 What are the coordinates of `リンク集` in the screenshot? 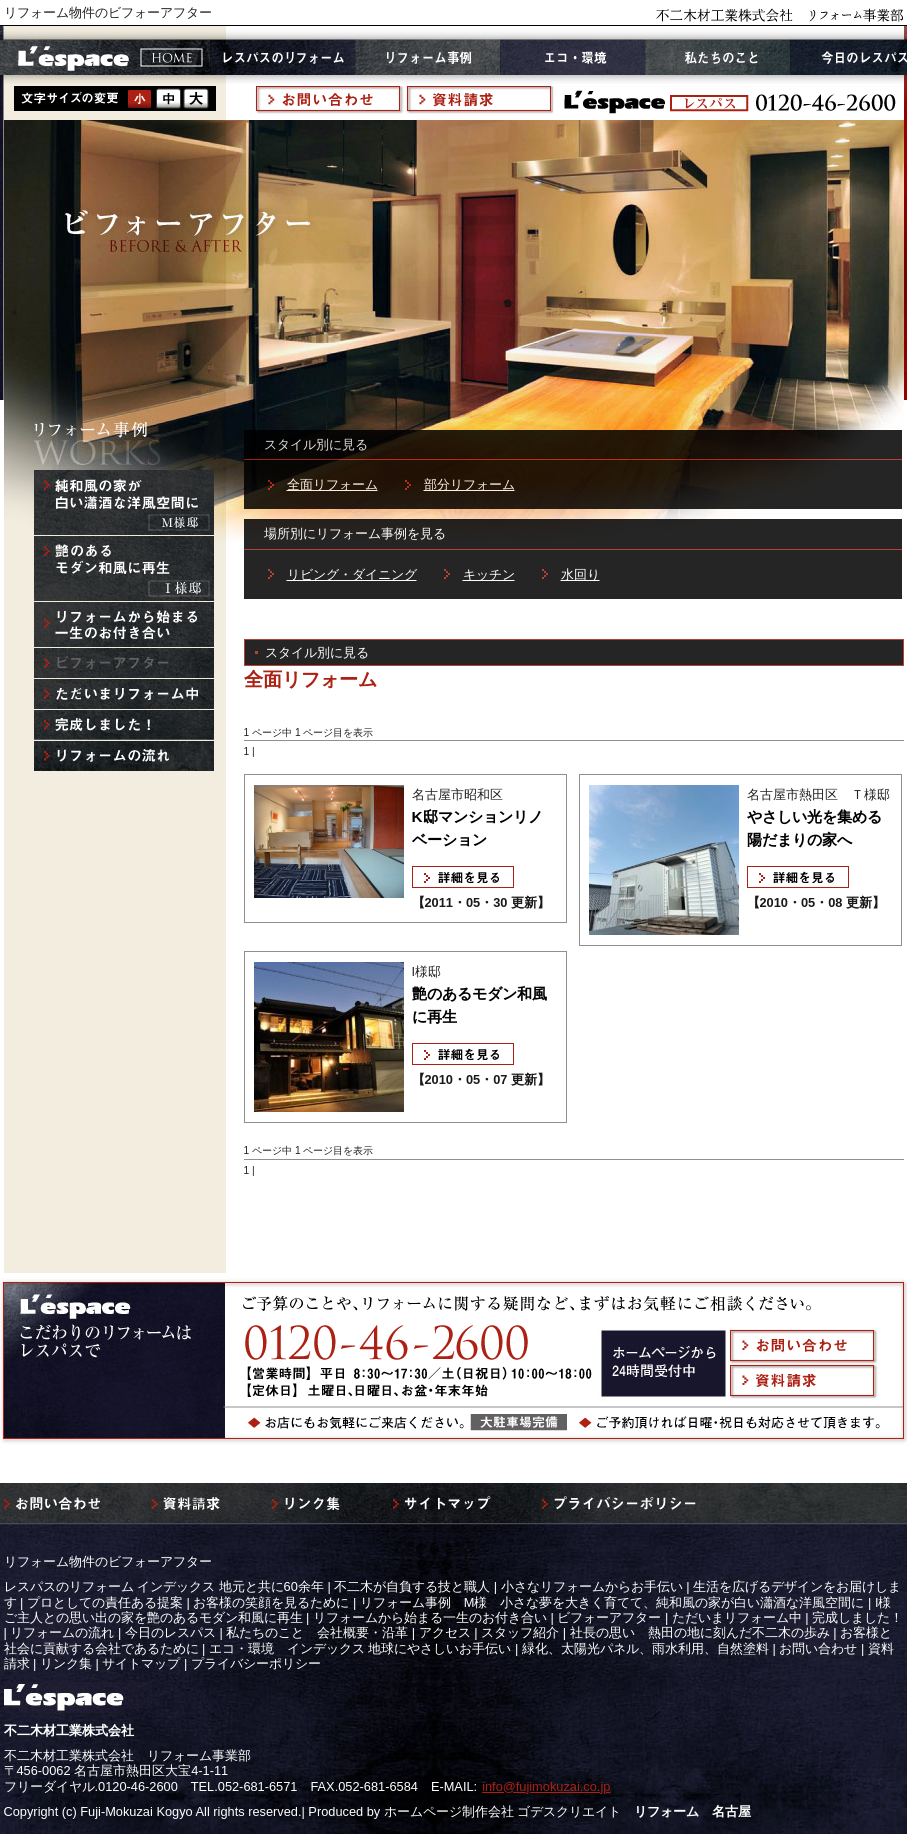 It's located at (66, 1663).